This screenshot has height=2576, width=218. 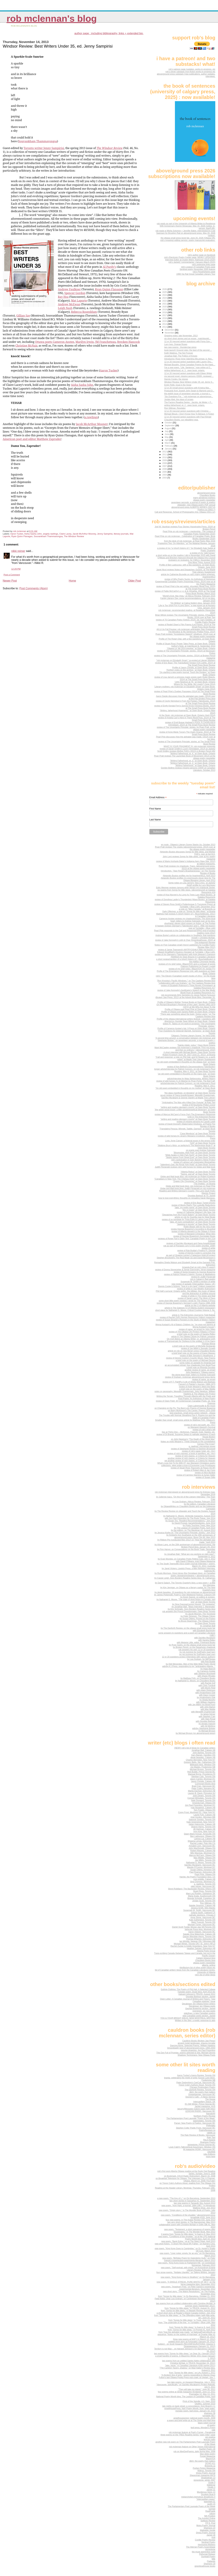 What do you see at coordinates (197, 1618) in the screenshot?
I see `by Susan Olding, Proved on the Pulses` at bounding box center [197, 1618].